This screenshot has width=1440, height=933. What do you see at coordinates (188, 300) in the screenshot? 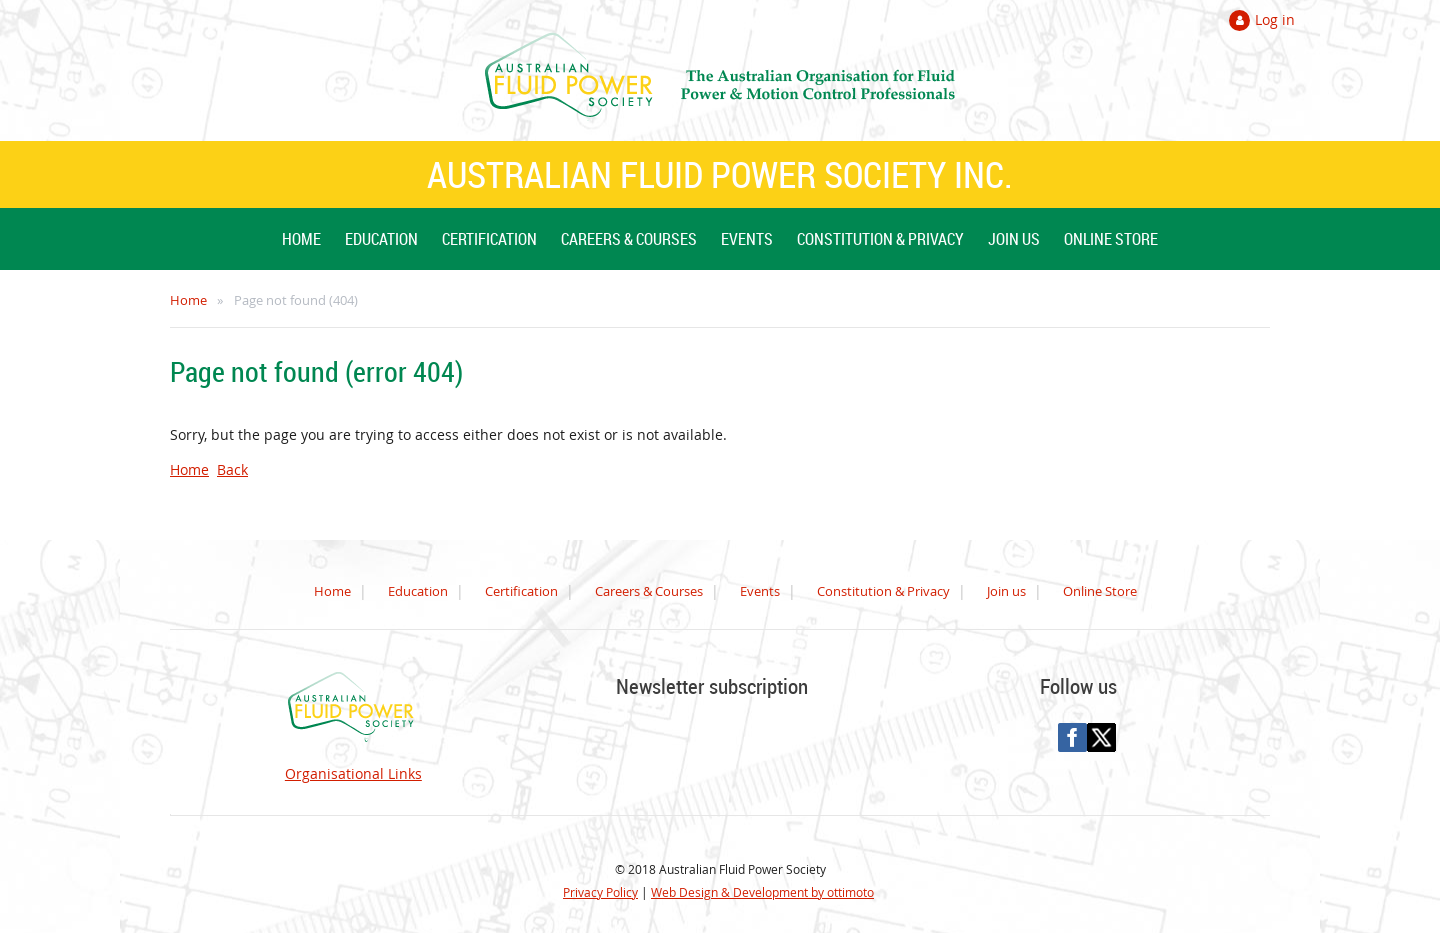
I see `Home` at bounding box center [188, 300].